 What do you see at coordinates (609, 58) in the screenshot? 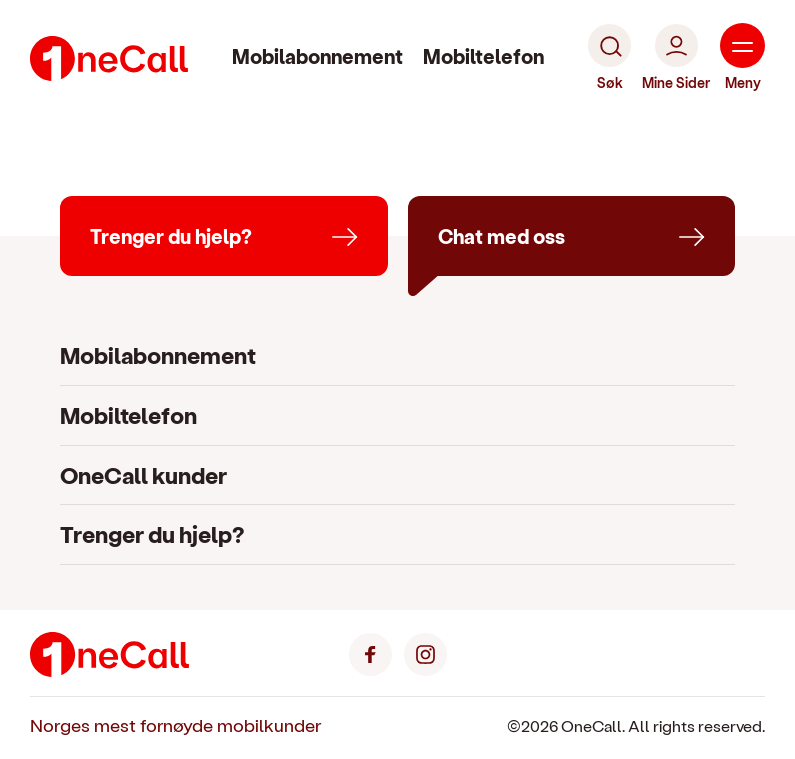
I see `[Søk]` at bounding box center [609, 58].